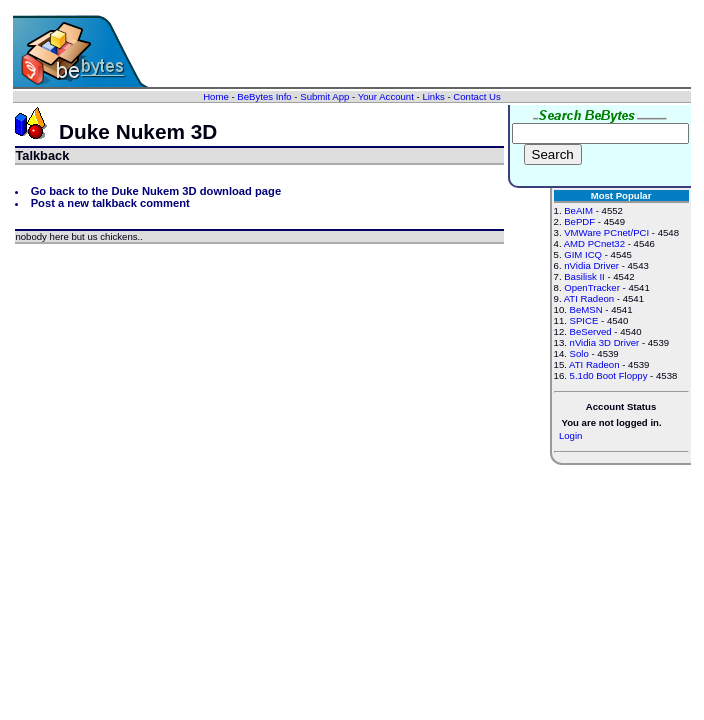  Describe the element at coordinates (586, 309) in the screenshot. I see `BeMSN` at that location.